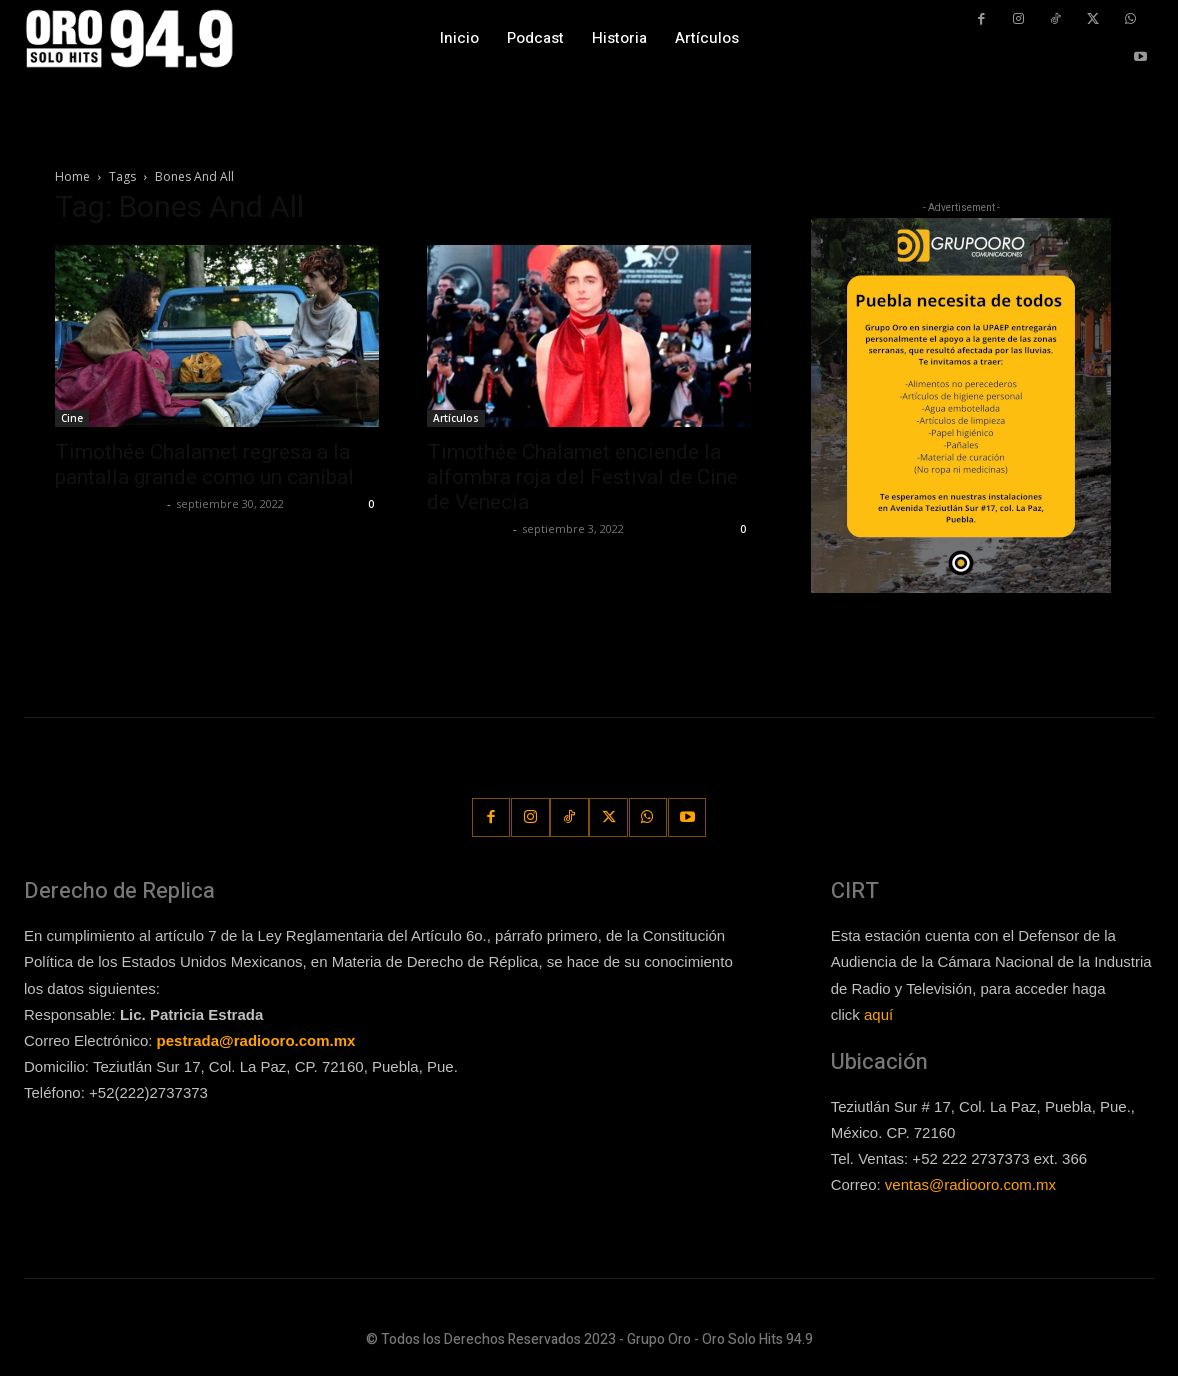  Describe the element at coordinates (108, 503) in the screenshot. I see `Guillermo Castillo` at that location.